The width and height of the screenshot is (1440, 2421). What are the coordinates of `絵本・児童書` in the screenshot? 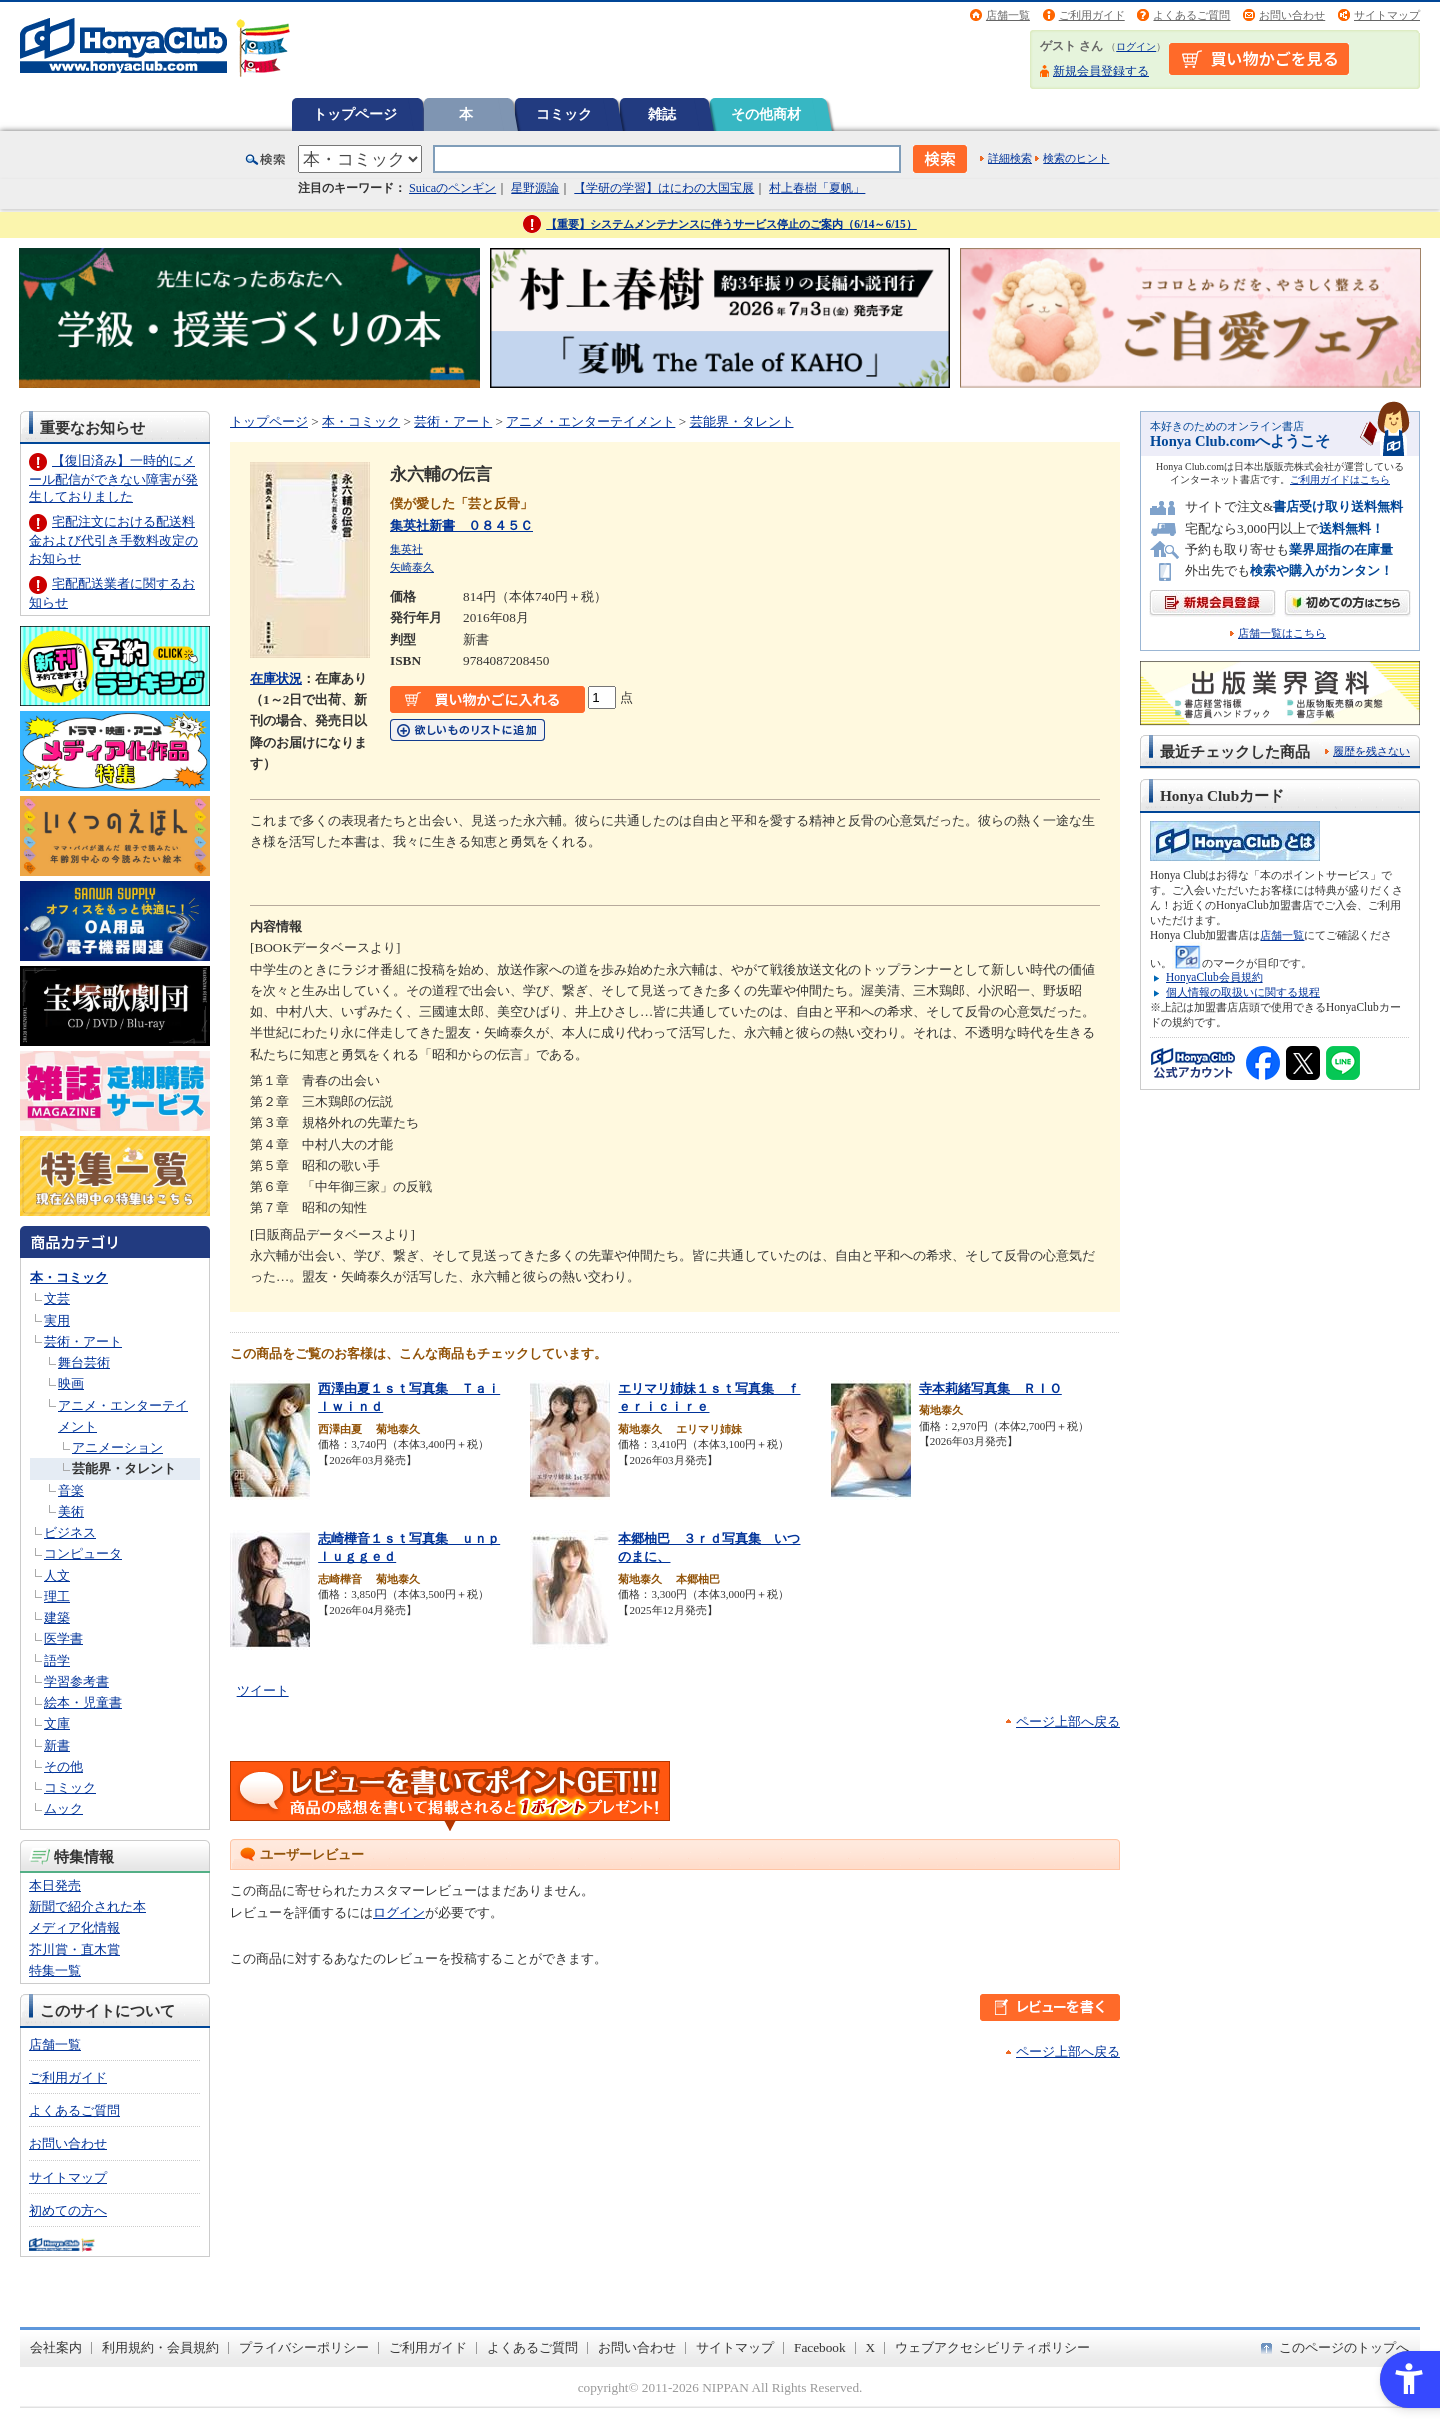 It's located at (83, 1702).